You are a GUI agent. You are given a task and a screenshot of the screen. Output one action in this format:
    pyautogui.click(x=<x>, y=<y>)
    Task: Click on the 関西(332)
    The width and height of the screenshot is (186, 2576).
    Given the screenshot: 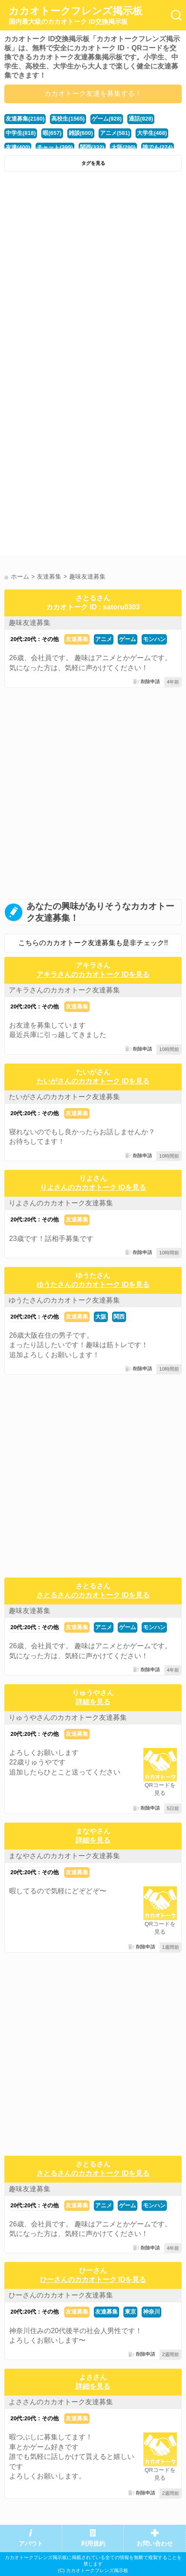 What is the action you would take?
    pyautogui.click(x=92, y=147)
    